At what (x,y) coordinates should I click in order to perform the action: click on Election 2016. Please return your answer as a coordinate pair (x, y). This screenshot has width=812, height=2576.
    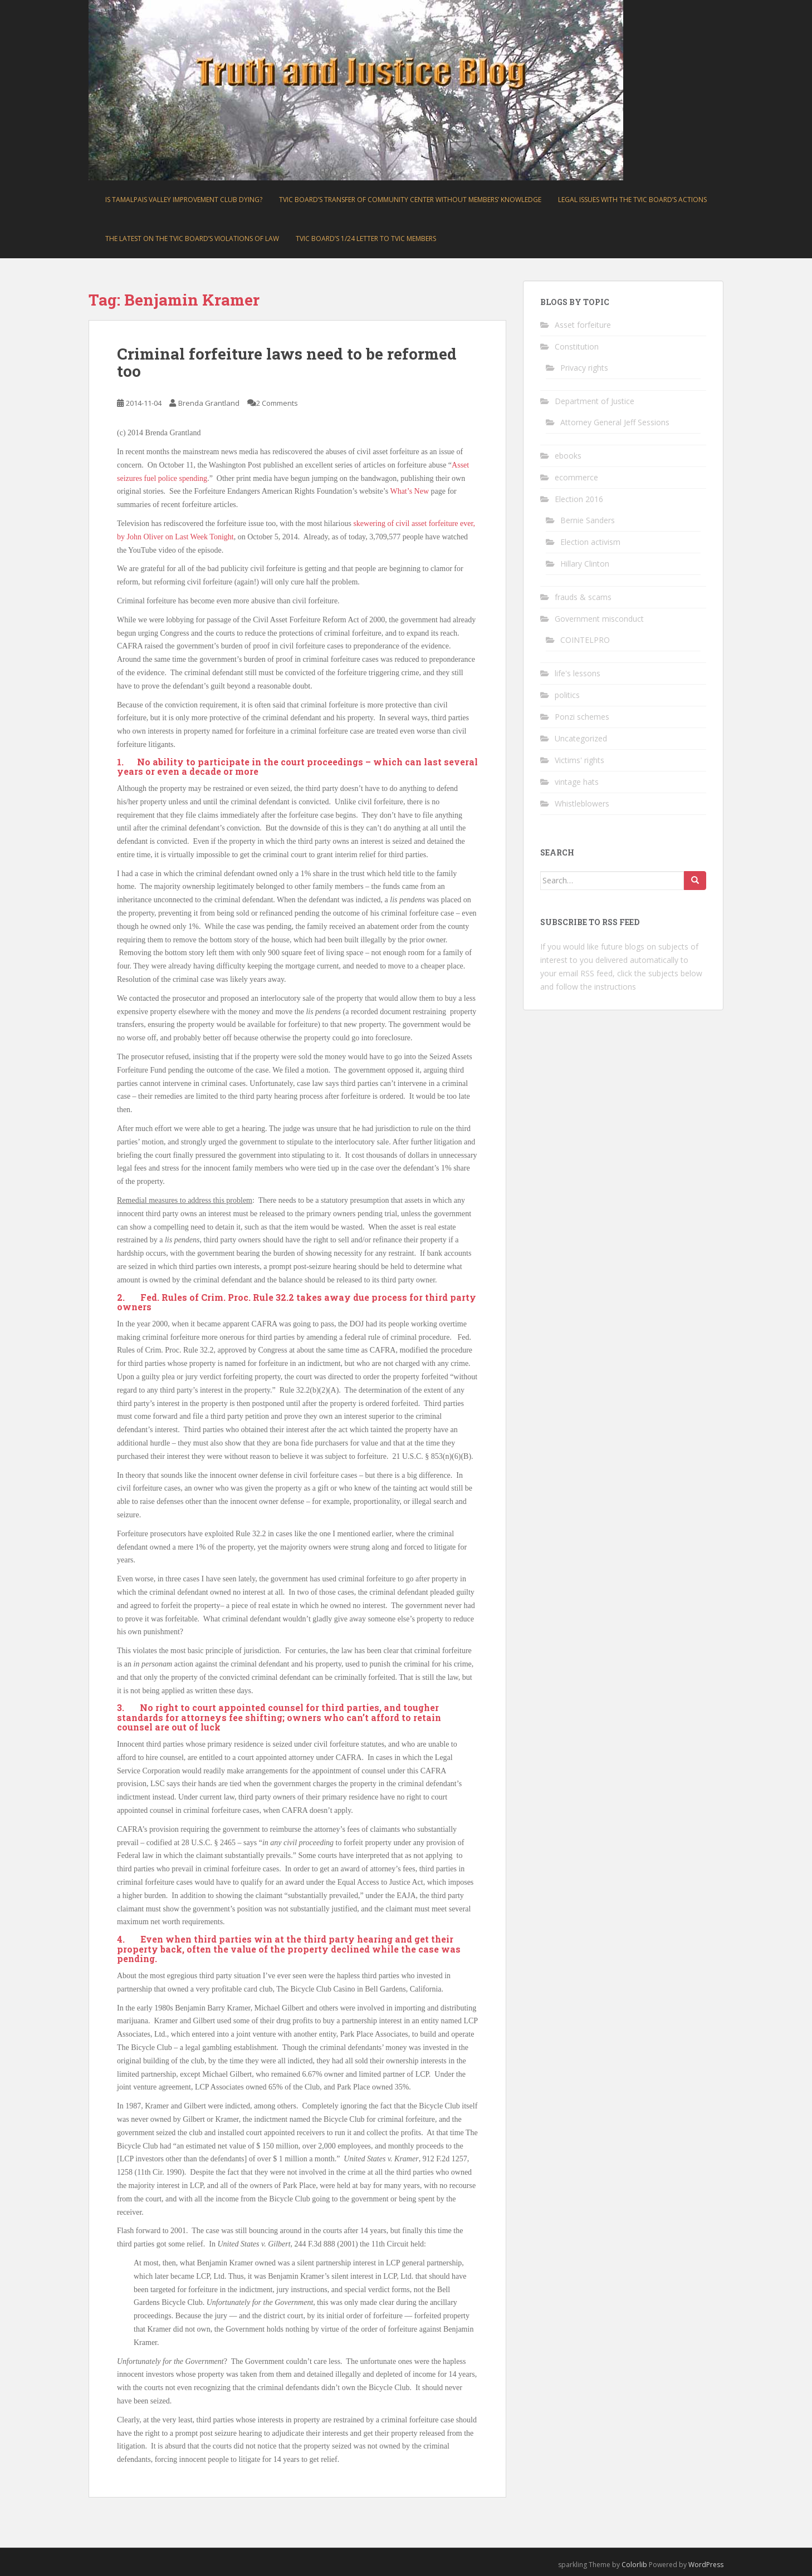
    Looking at the image, I should click on (579, 499).